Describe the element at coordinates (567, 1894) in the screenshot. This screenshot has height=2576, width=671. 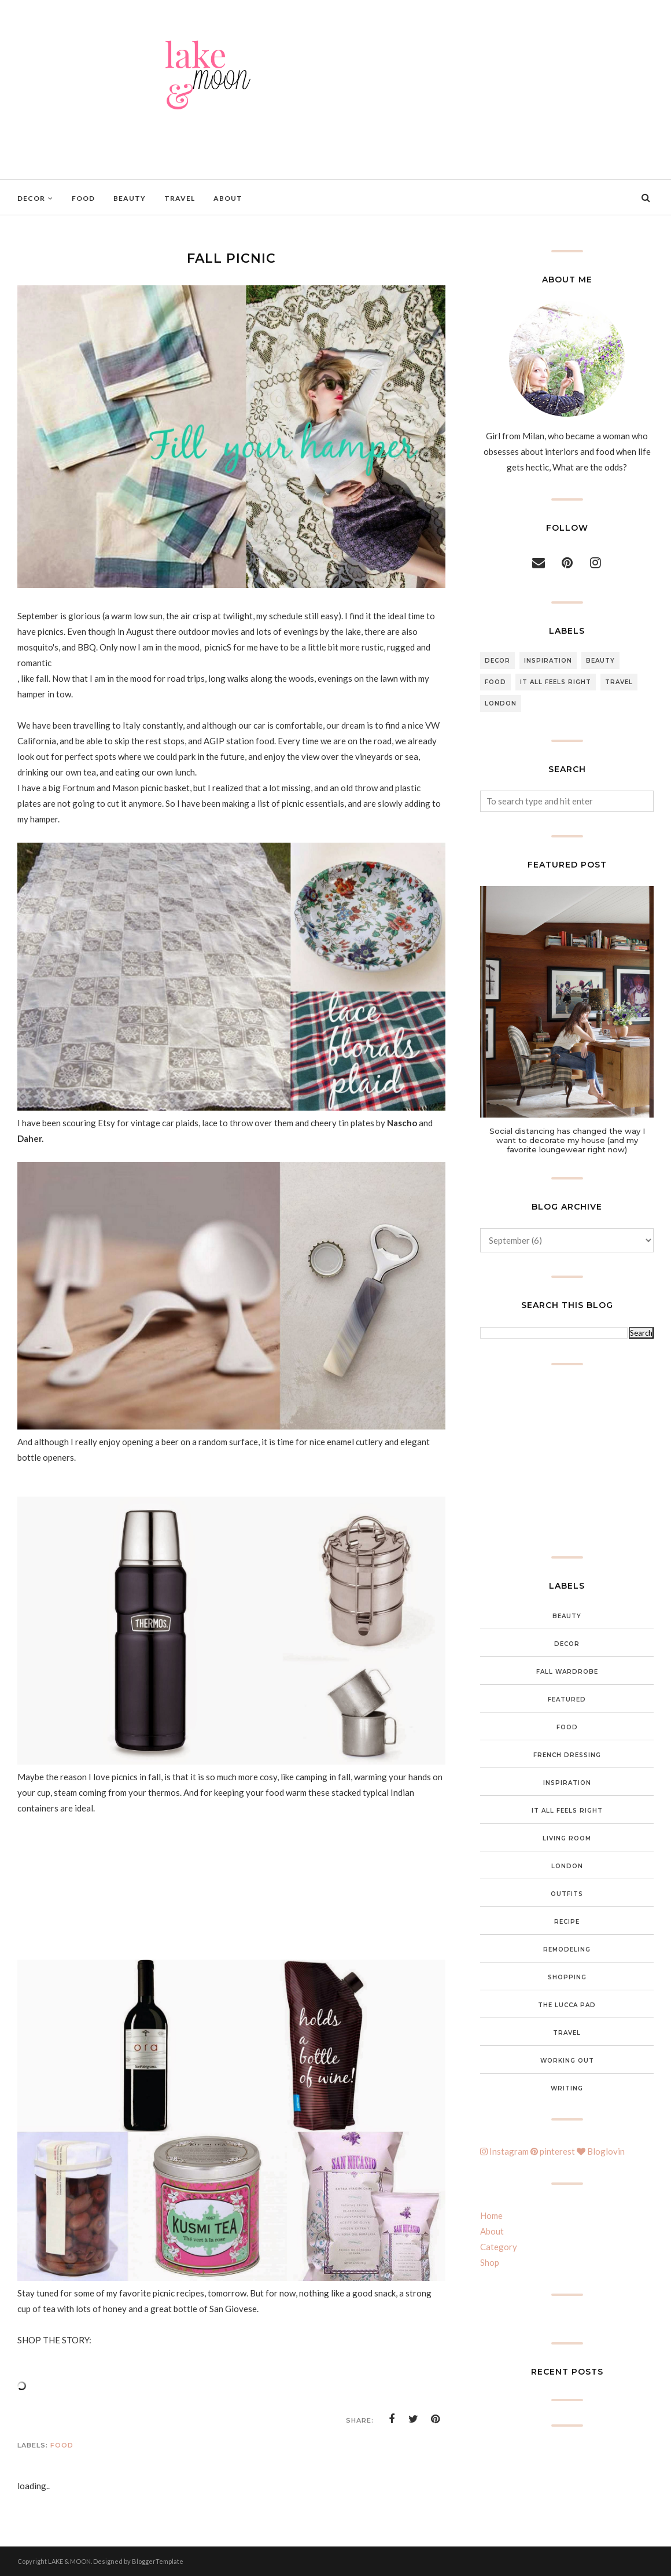
I see `Outfits` at that location.